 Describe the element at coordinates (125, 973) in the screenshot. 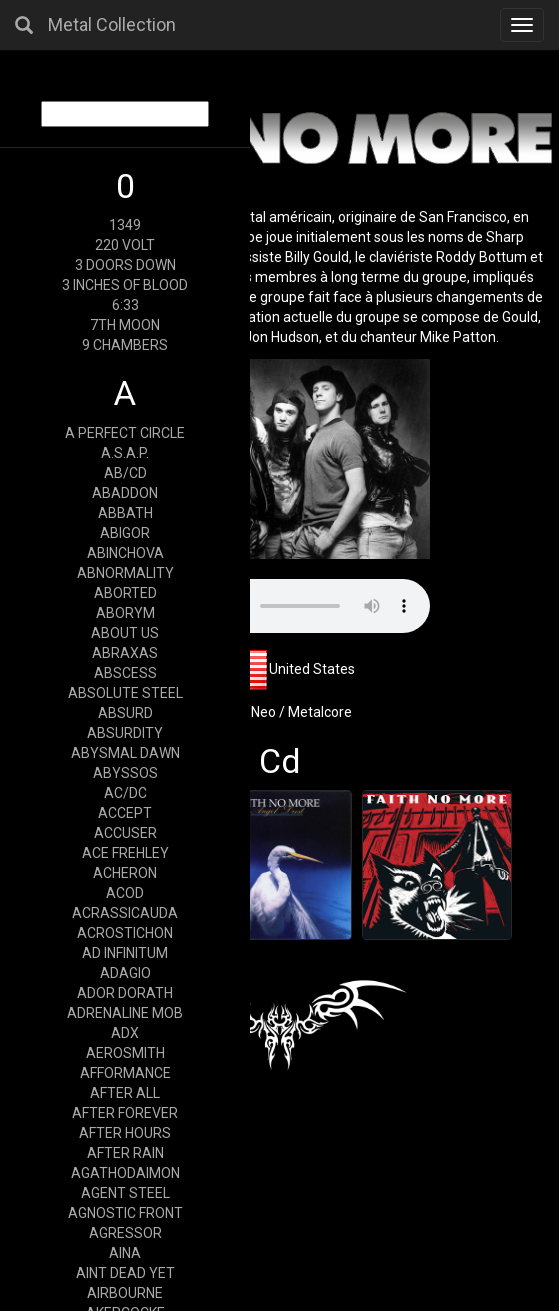

I see `ADAGIO` at that location.